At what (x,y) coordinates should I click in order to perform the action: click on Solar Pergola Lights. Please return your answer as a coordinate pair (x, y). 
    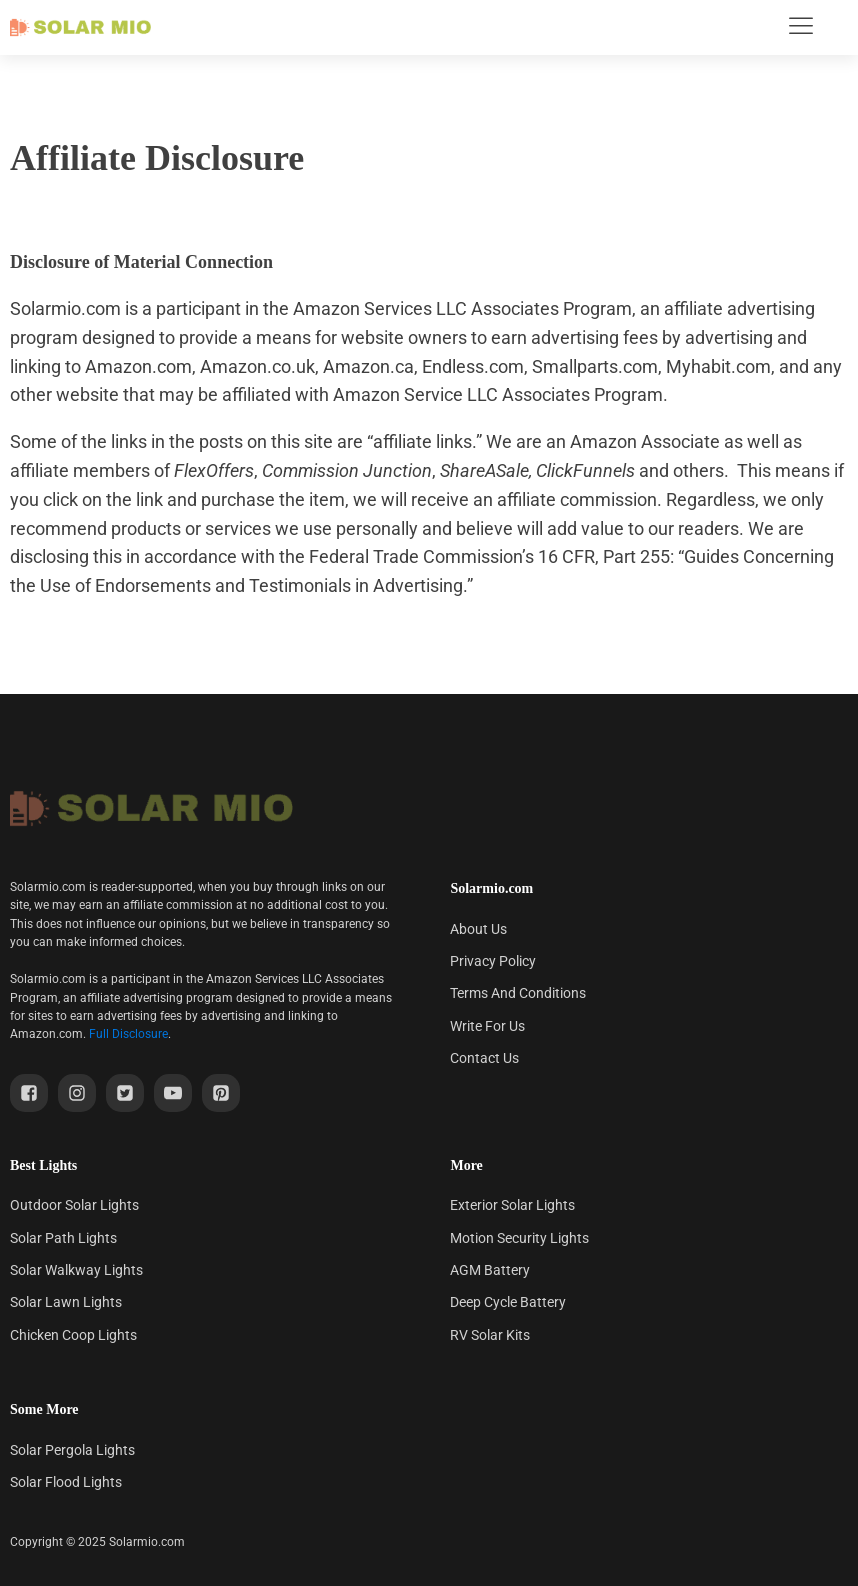
    Looking at the image, I should click on (72, 1450).